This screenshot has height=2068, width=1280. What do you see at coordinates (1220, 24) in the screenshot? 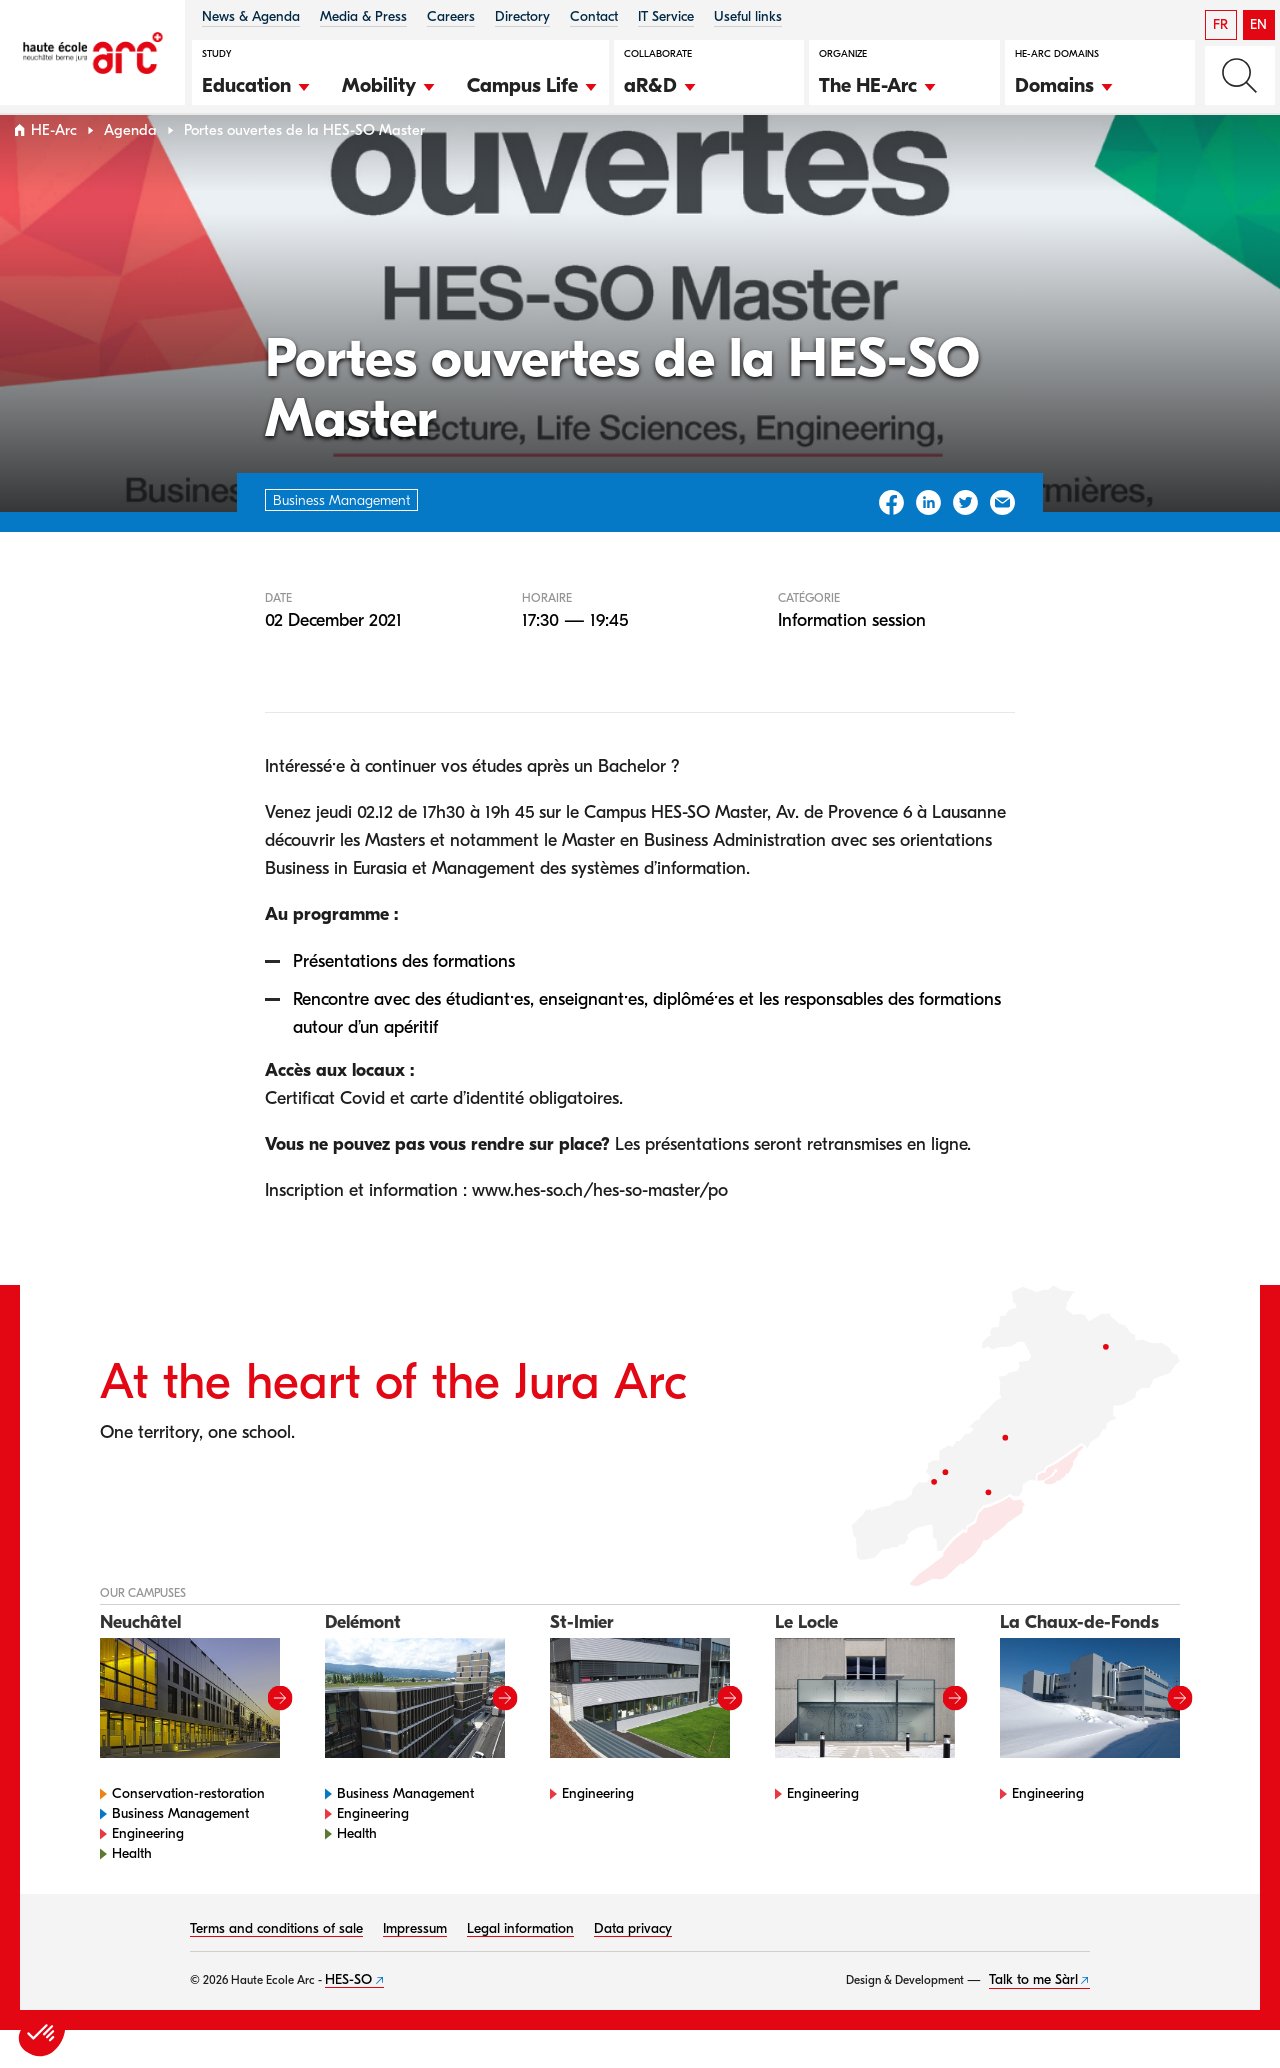
I see `FR` at bounding box center [1220, 24].